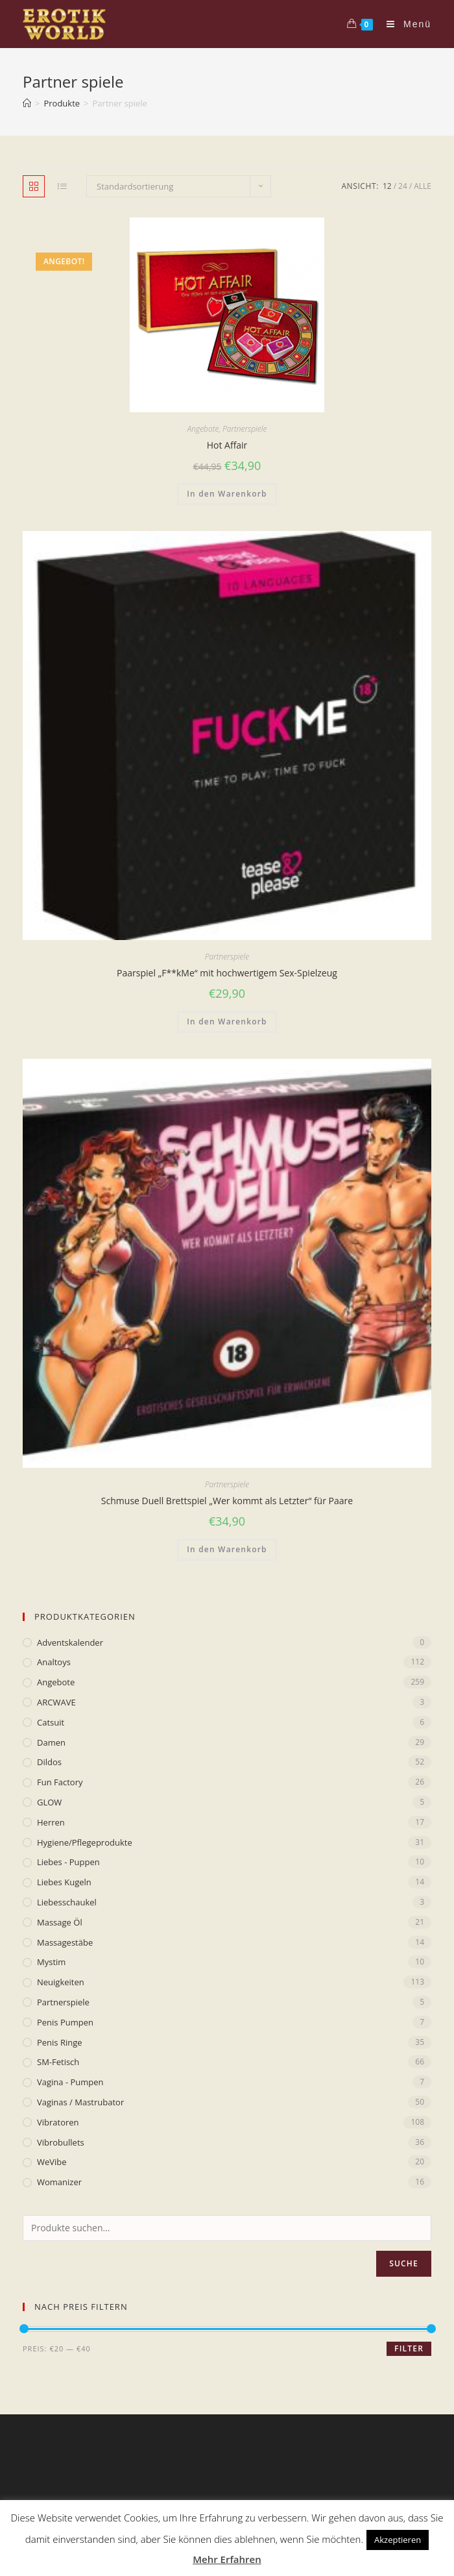 The height and width of the screenshot is (2576, 454). Describe the element at coordinates (227, 1549) in the screenshot. I see `In den Warenkorb [„Schmuse Duell Brettspiel „Wer kommt als Letzter“ für Paare“ zu deinem Warenkorb hinzufügen]` at that location.